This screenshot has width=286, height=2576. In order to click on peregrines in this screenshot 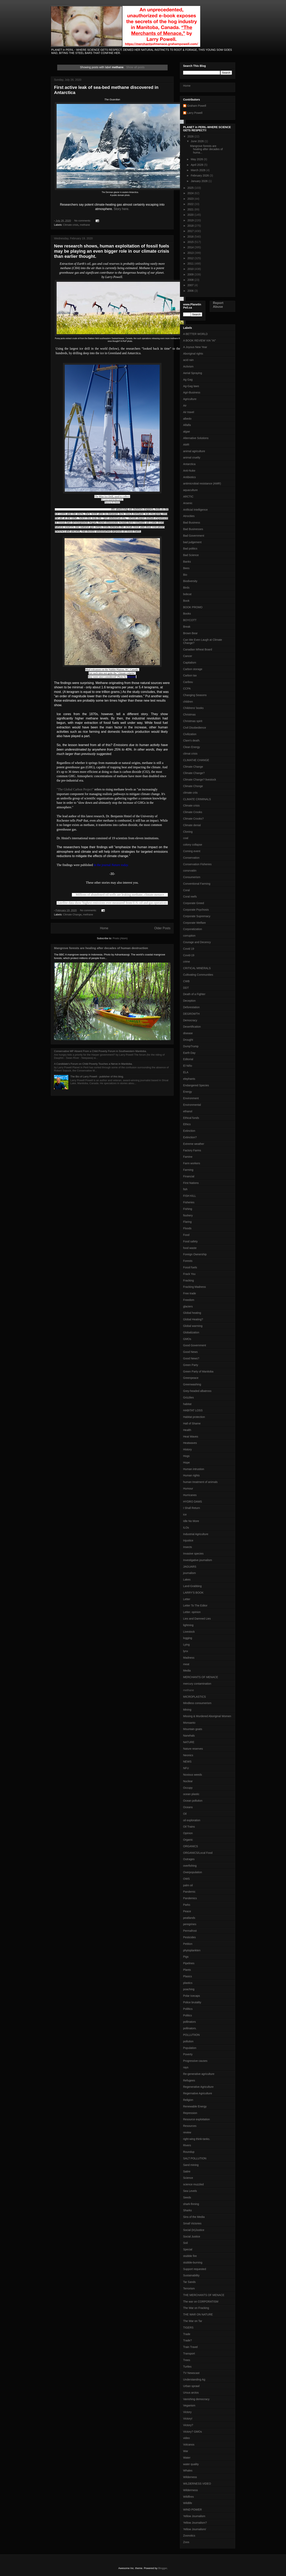, I will do `click(189, 1924)`.